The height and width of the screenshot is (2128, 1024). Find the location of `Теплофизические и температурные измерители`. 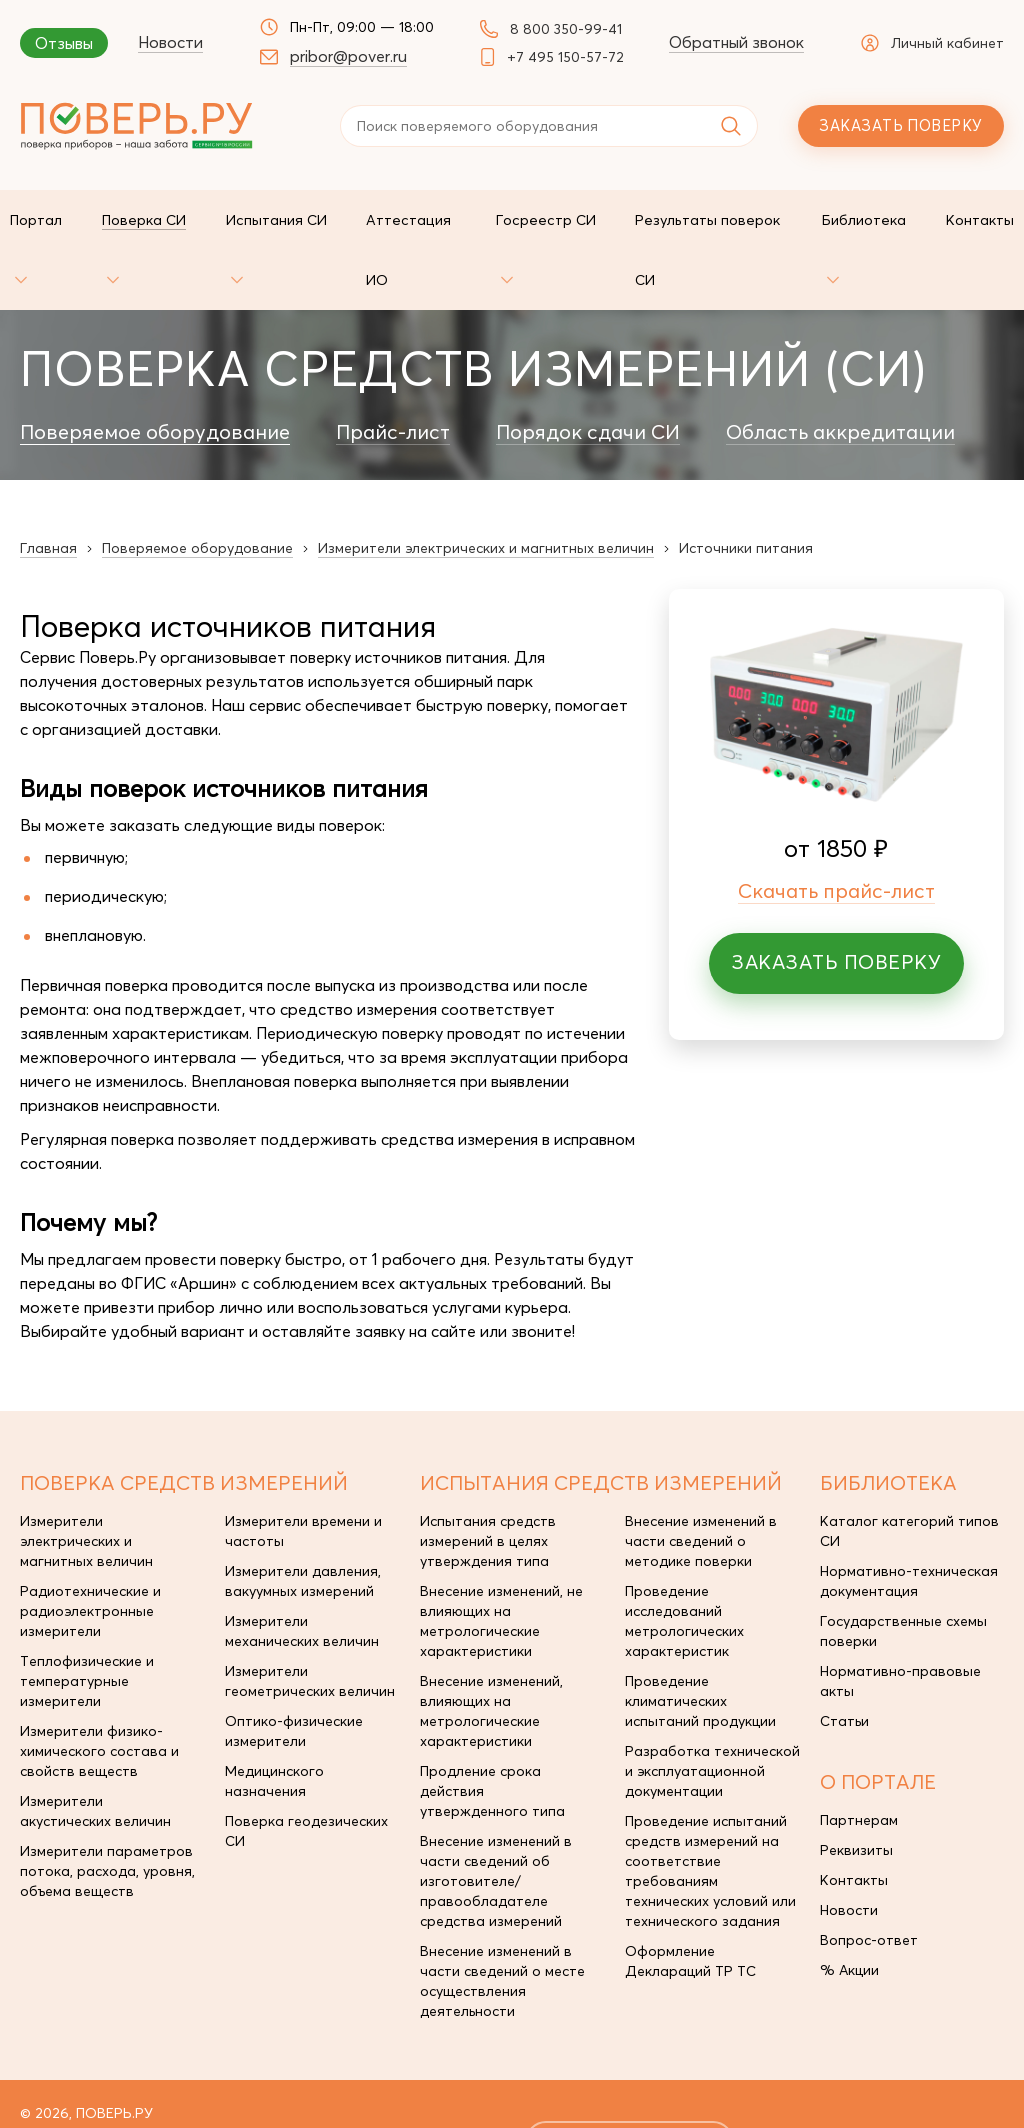

Теплофизические и температурные измерители is located at coordinates (87, 1621).